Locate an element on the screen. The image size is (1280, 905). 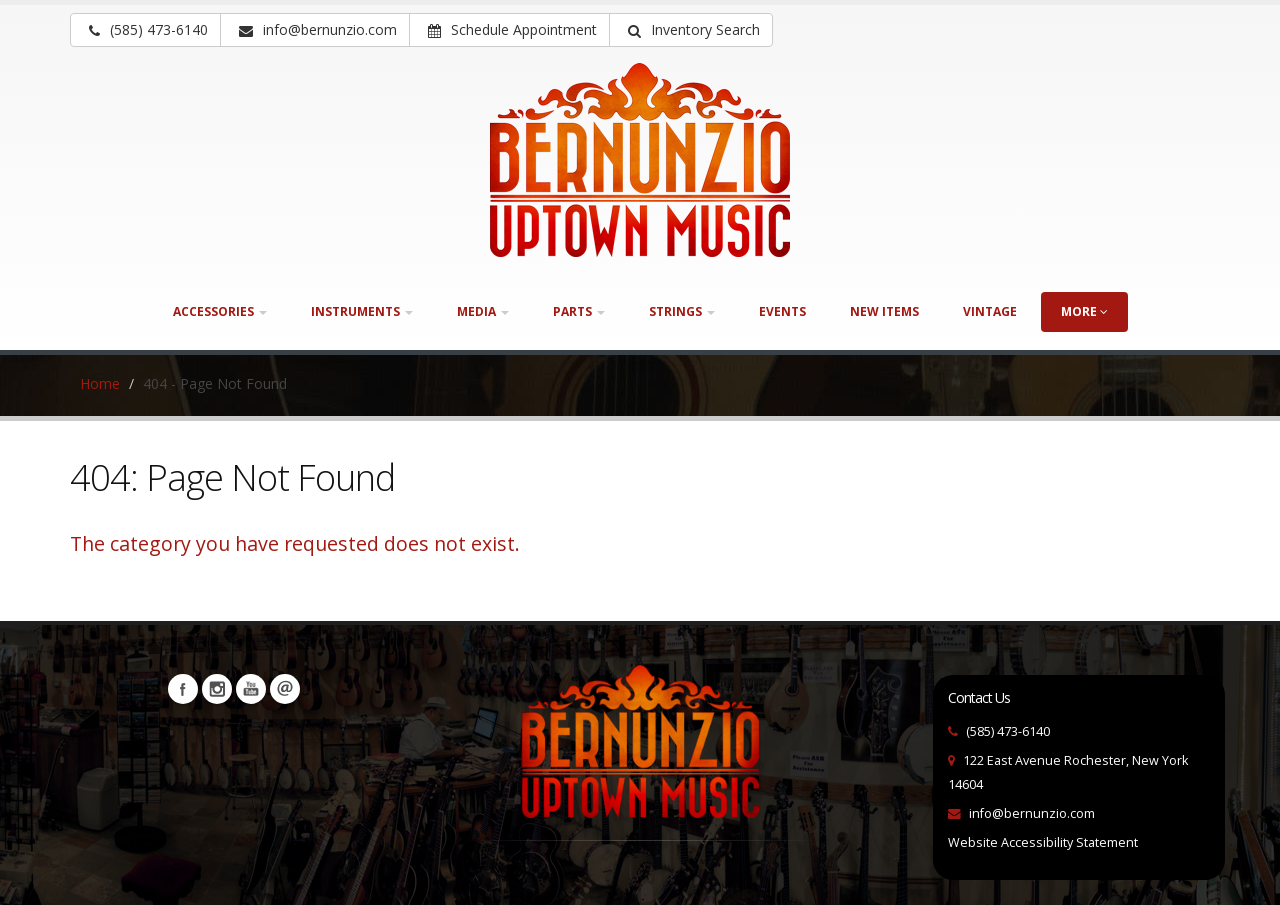
info@bernunzio.com is located at coordinates (1032, 813).